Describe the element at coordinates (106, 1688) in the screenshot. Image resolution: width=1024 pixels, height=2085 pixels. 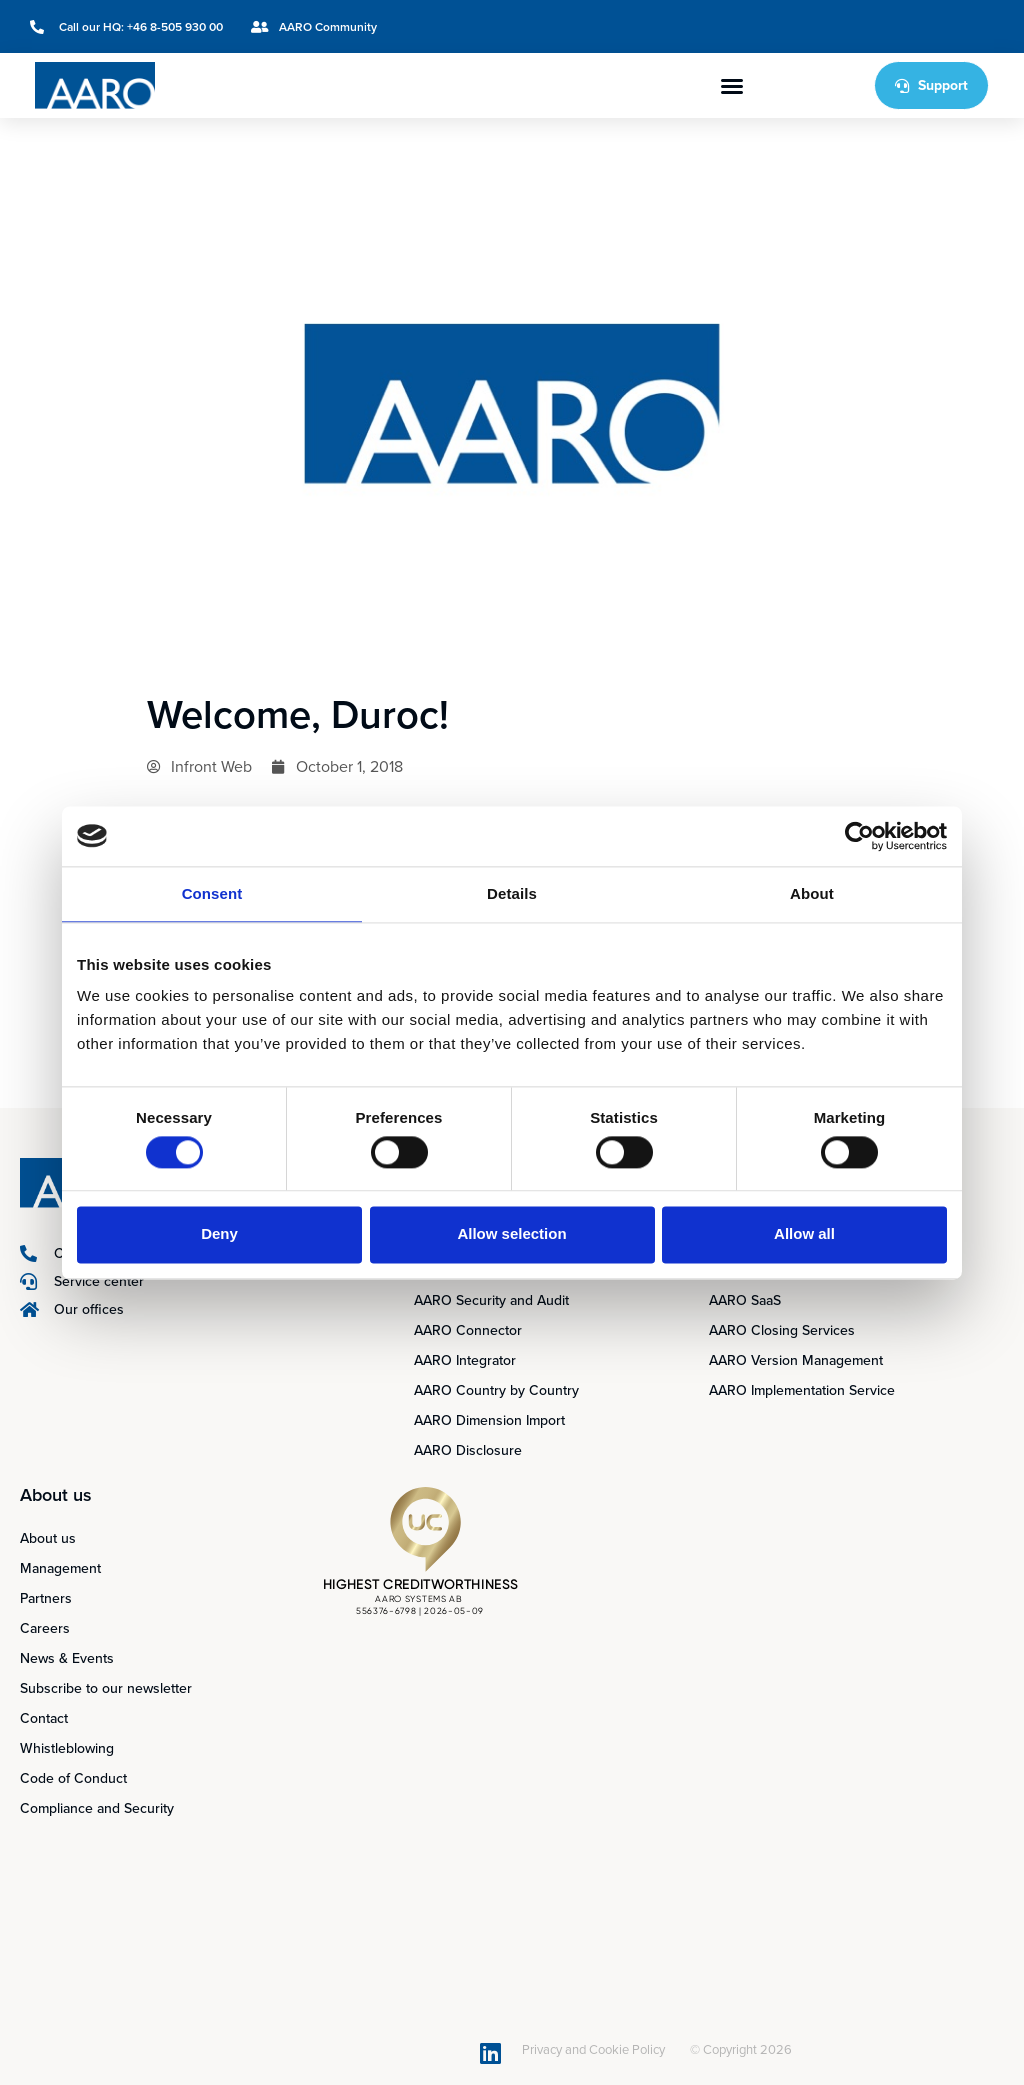
I see `Subscribe to our newsletter` at that location.